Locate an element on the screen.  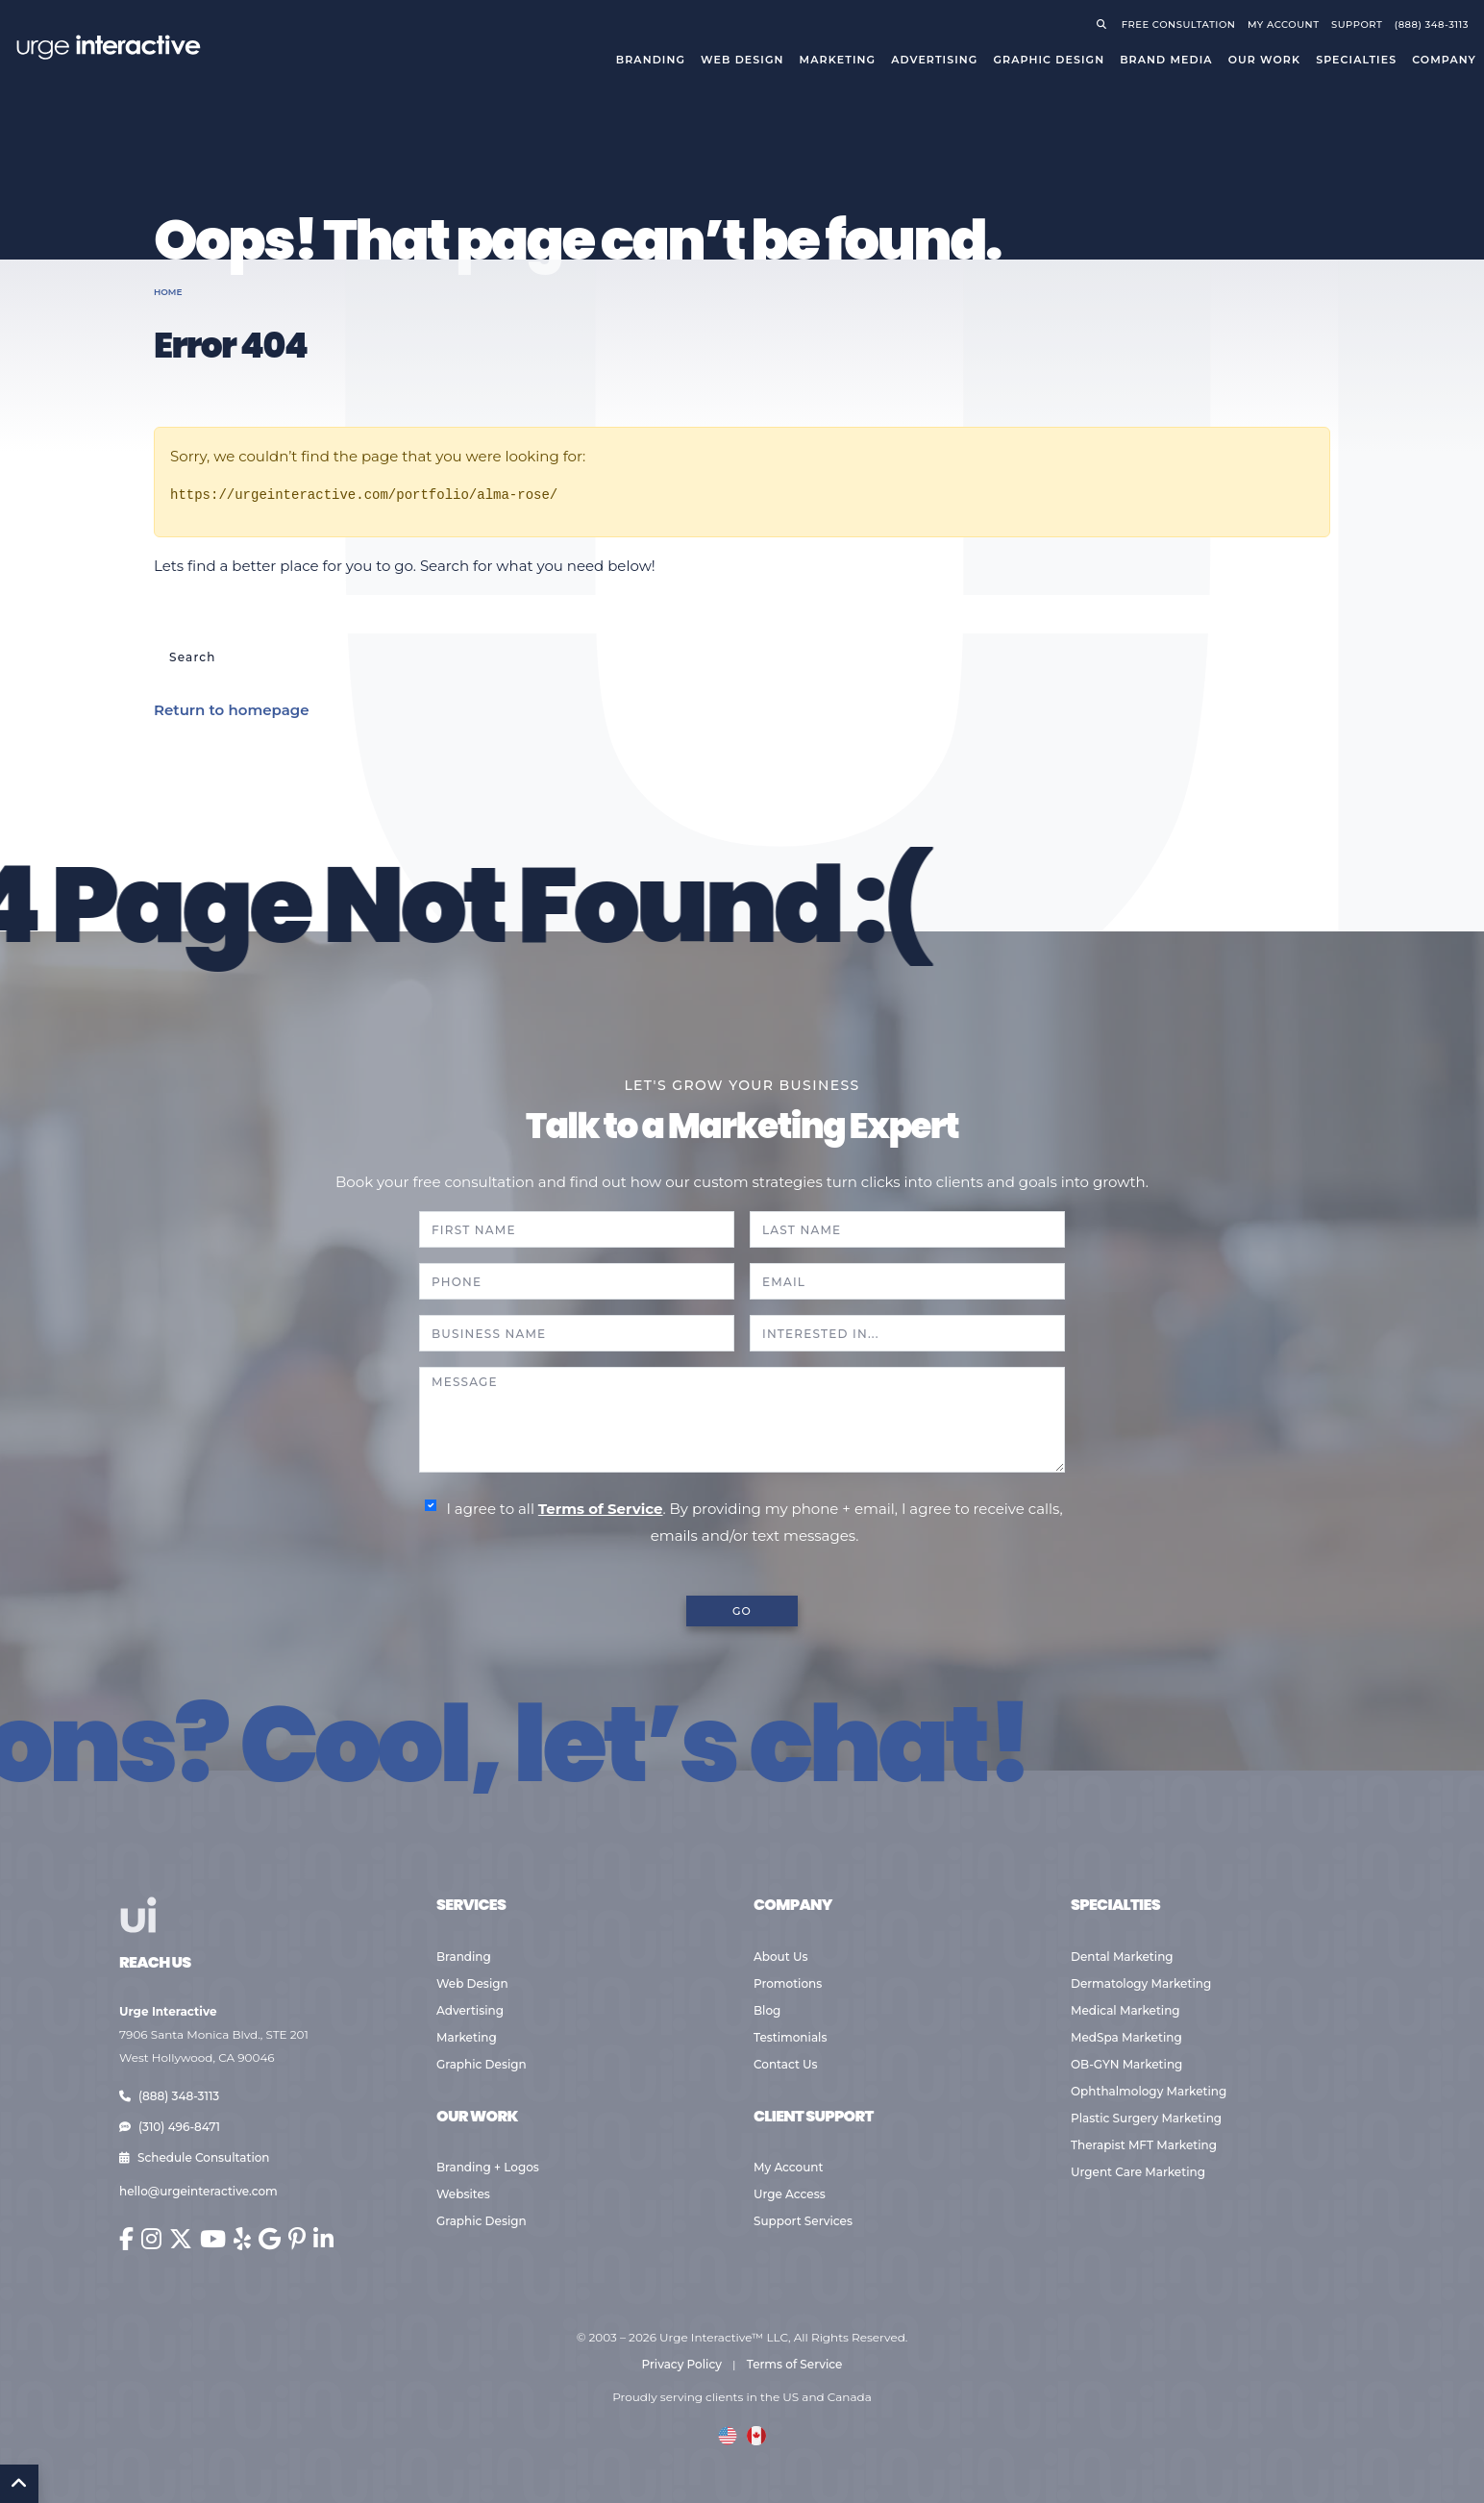
[Urge Interactive on Google (opens in new window)] is located at coordinates (270, 2239).